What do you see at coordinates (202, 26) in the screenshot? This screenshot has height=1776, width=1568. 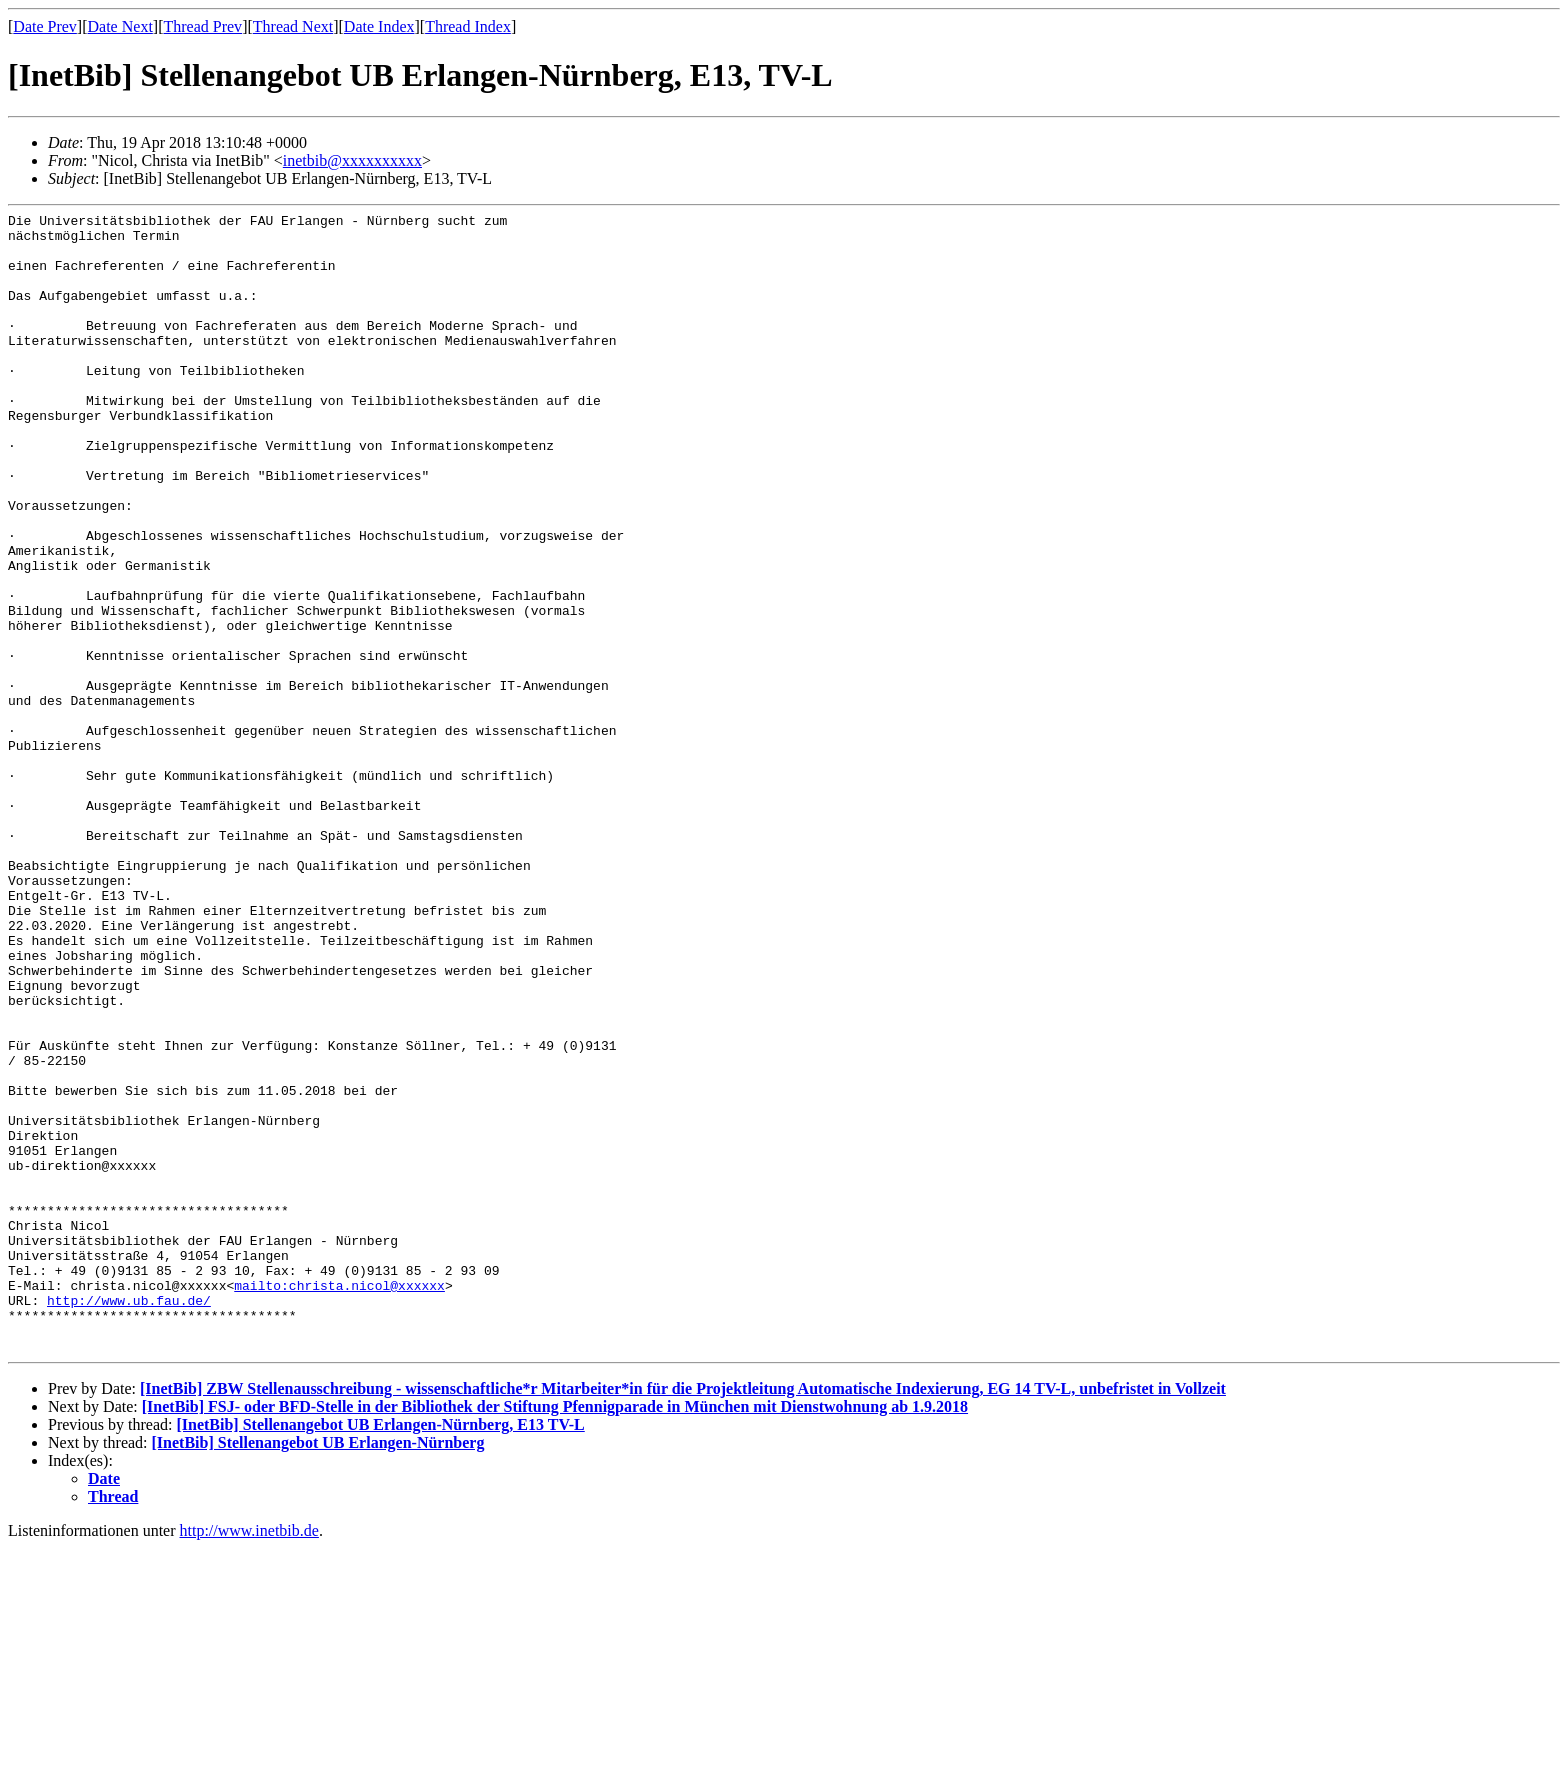 I see `Thread Prev` at bounding box center [202, 26].